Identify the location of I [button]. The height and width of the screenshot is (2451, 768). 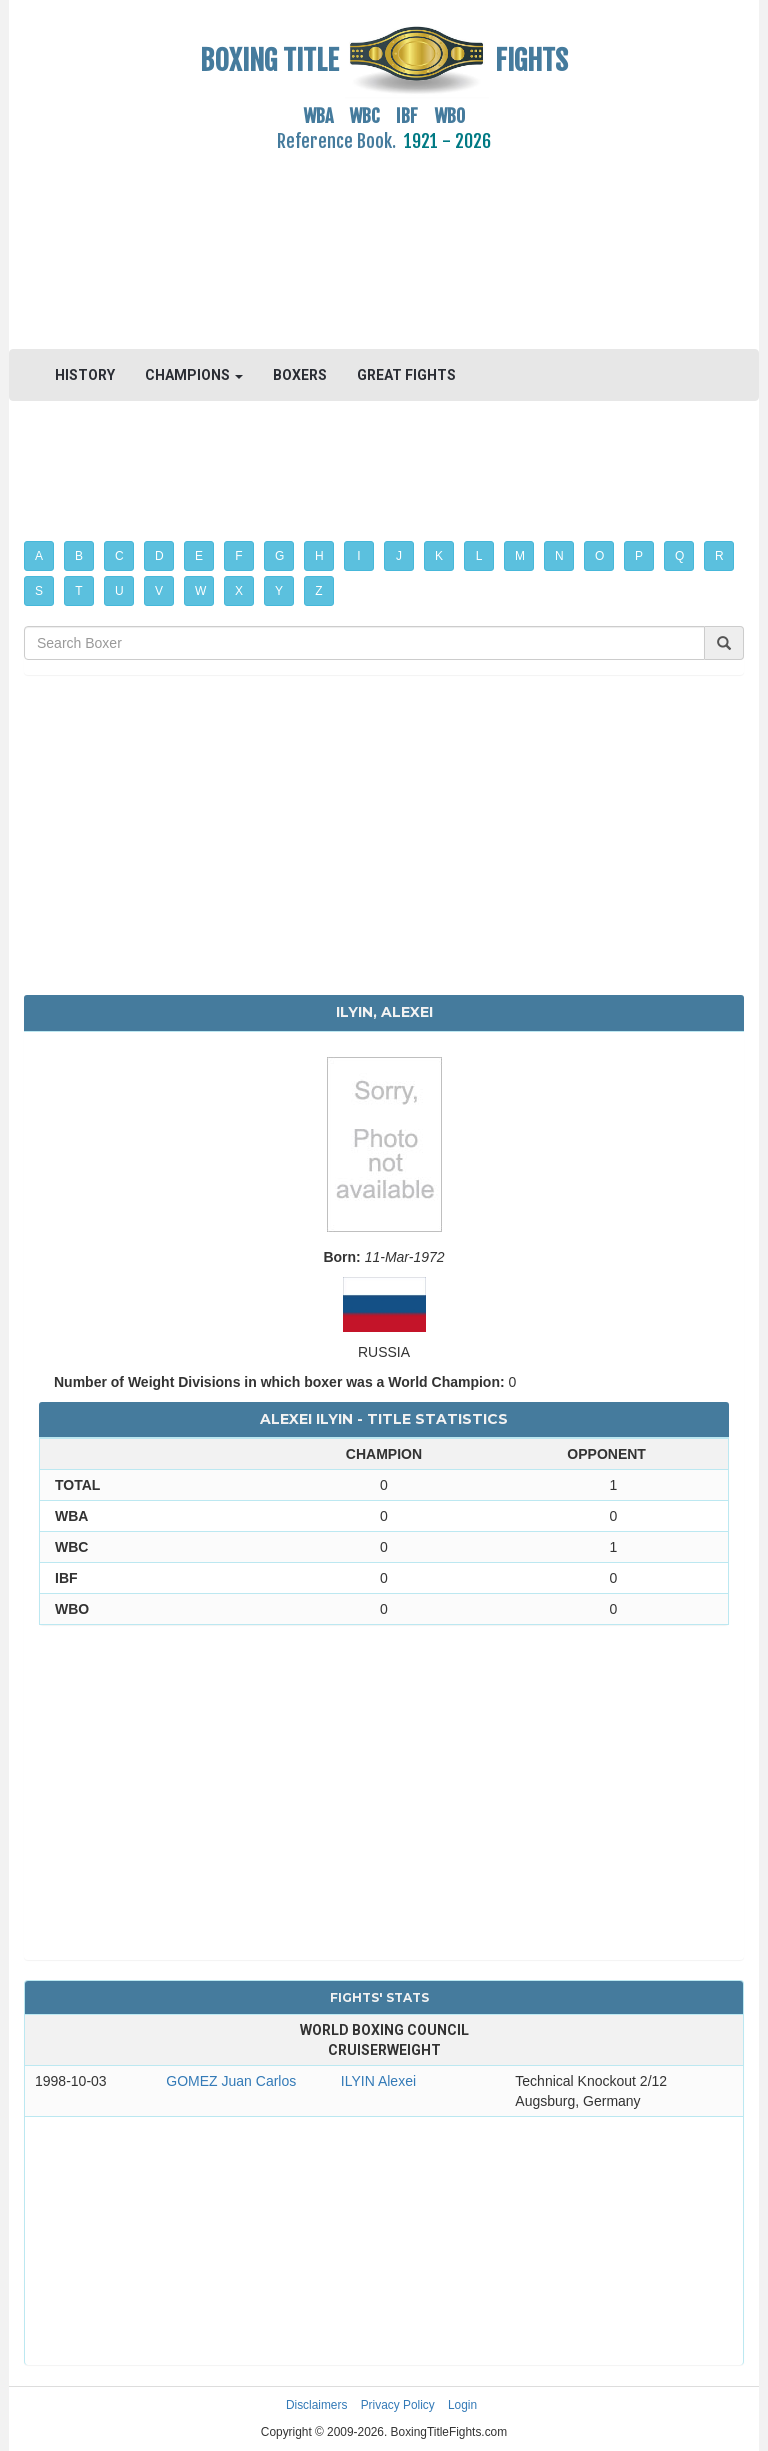
(358, 556).